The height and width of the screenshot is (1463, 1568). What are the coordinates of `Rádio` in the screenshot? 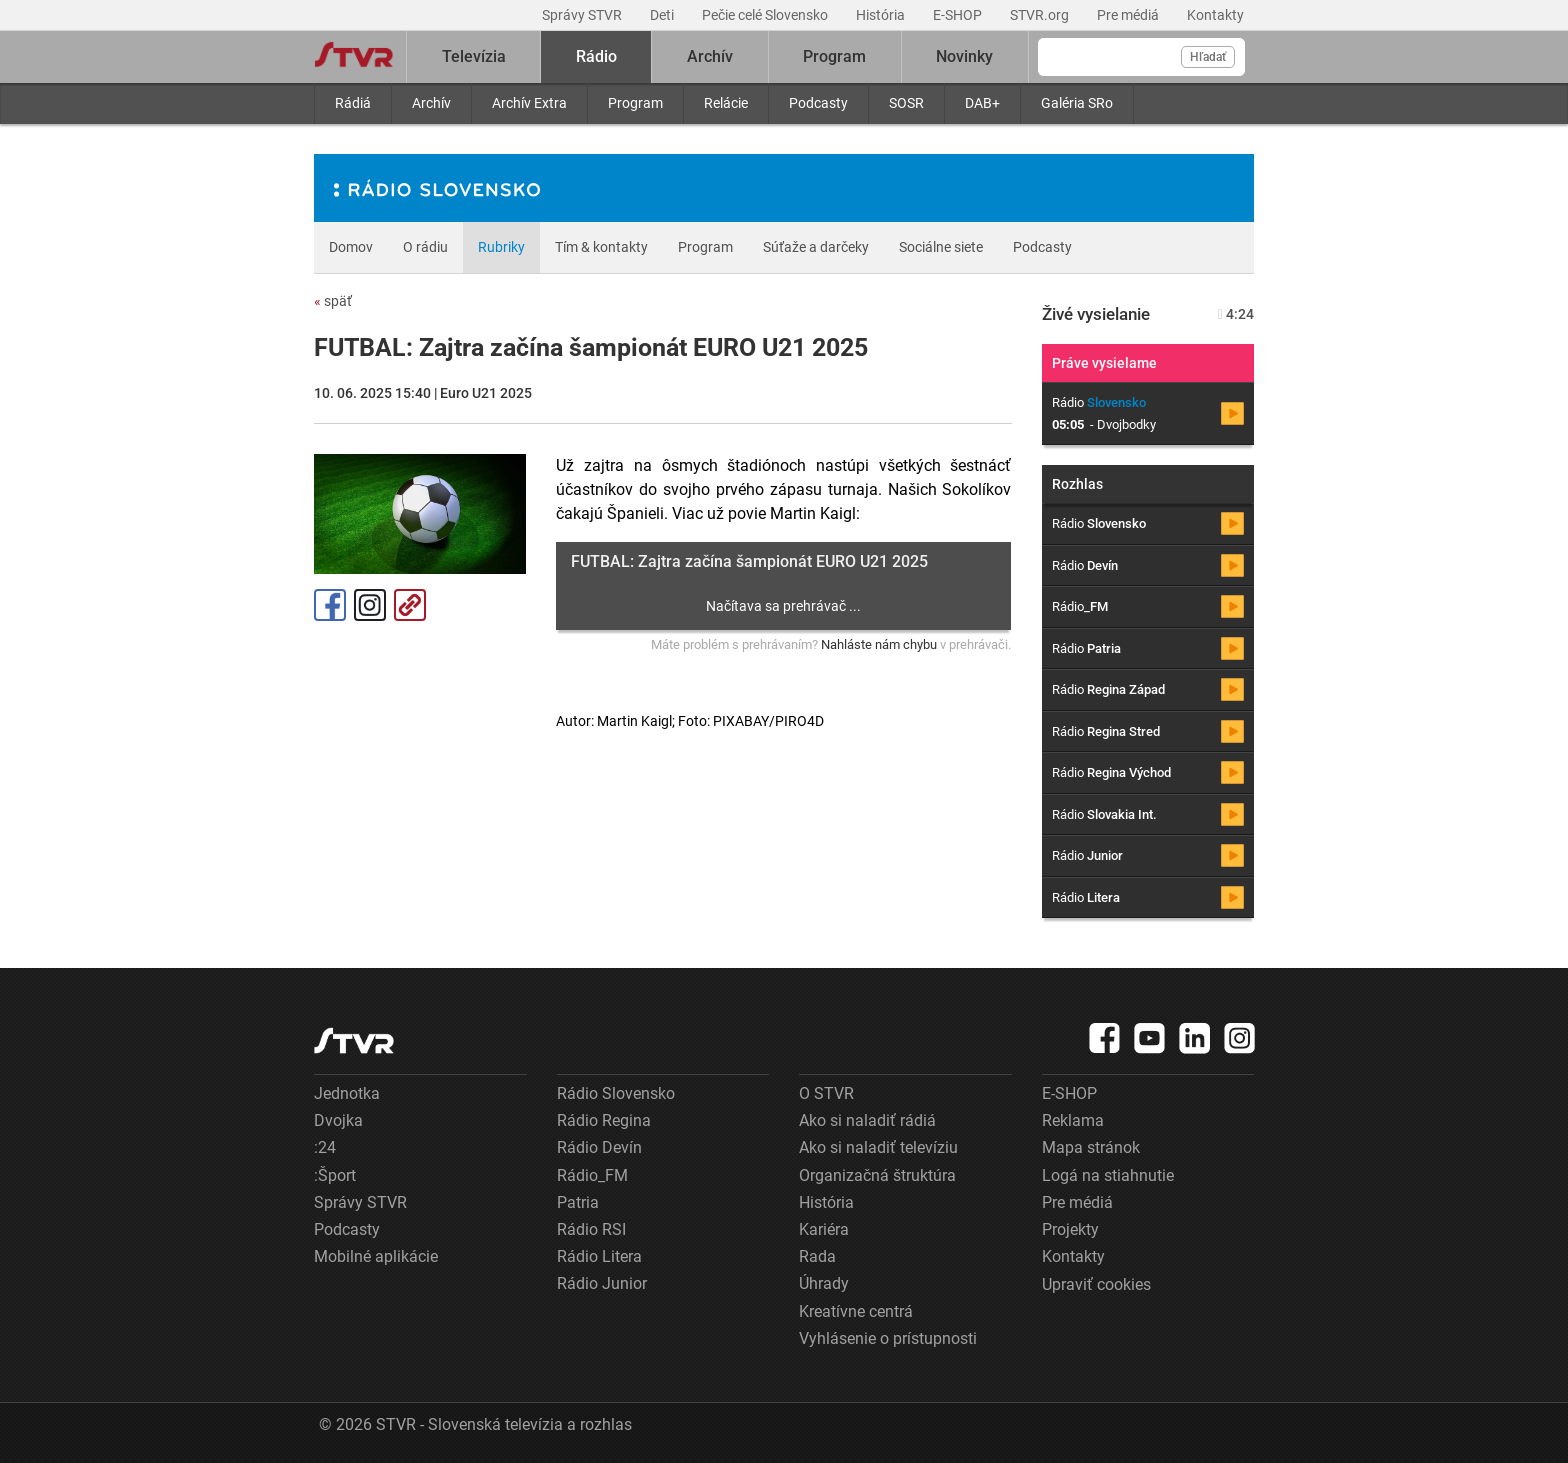 It's located at (596, 56).